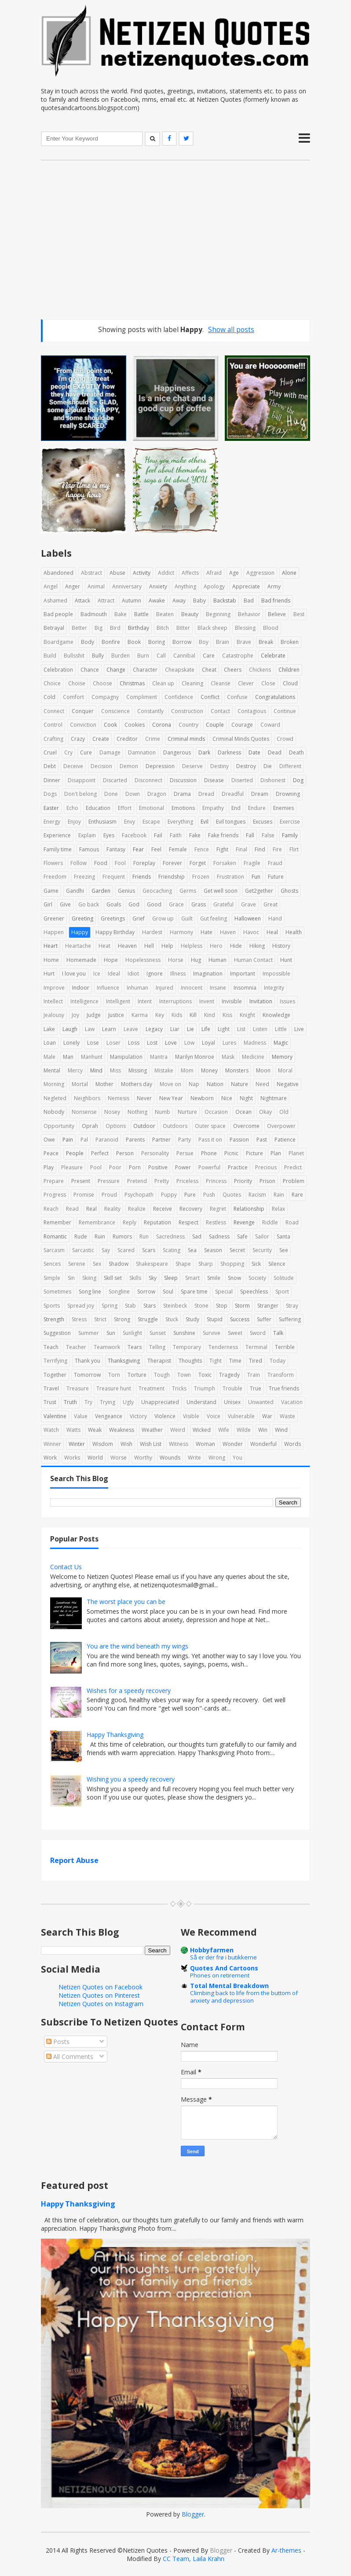 This screenshot has width=351, height=2576. What do you see at coordinates (55, 1360) in the screenshot?
I see `Terrifying` at bounding box center [55, 1360].